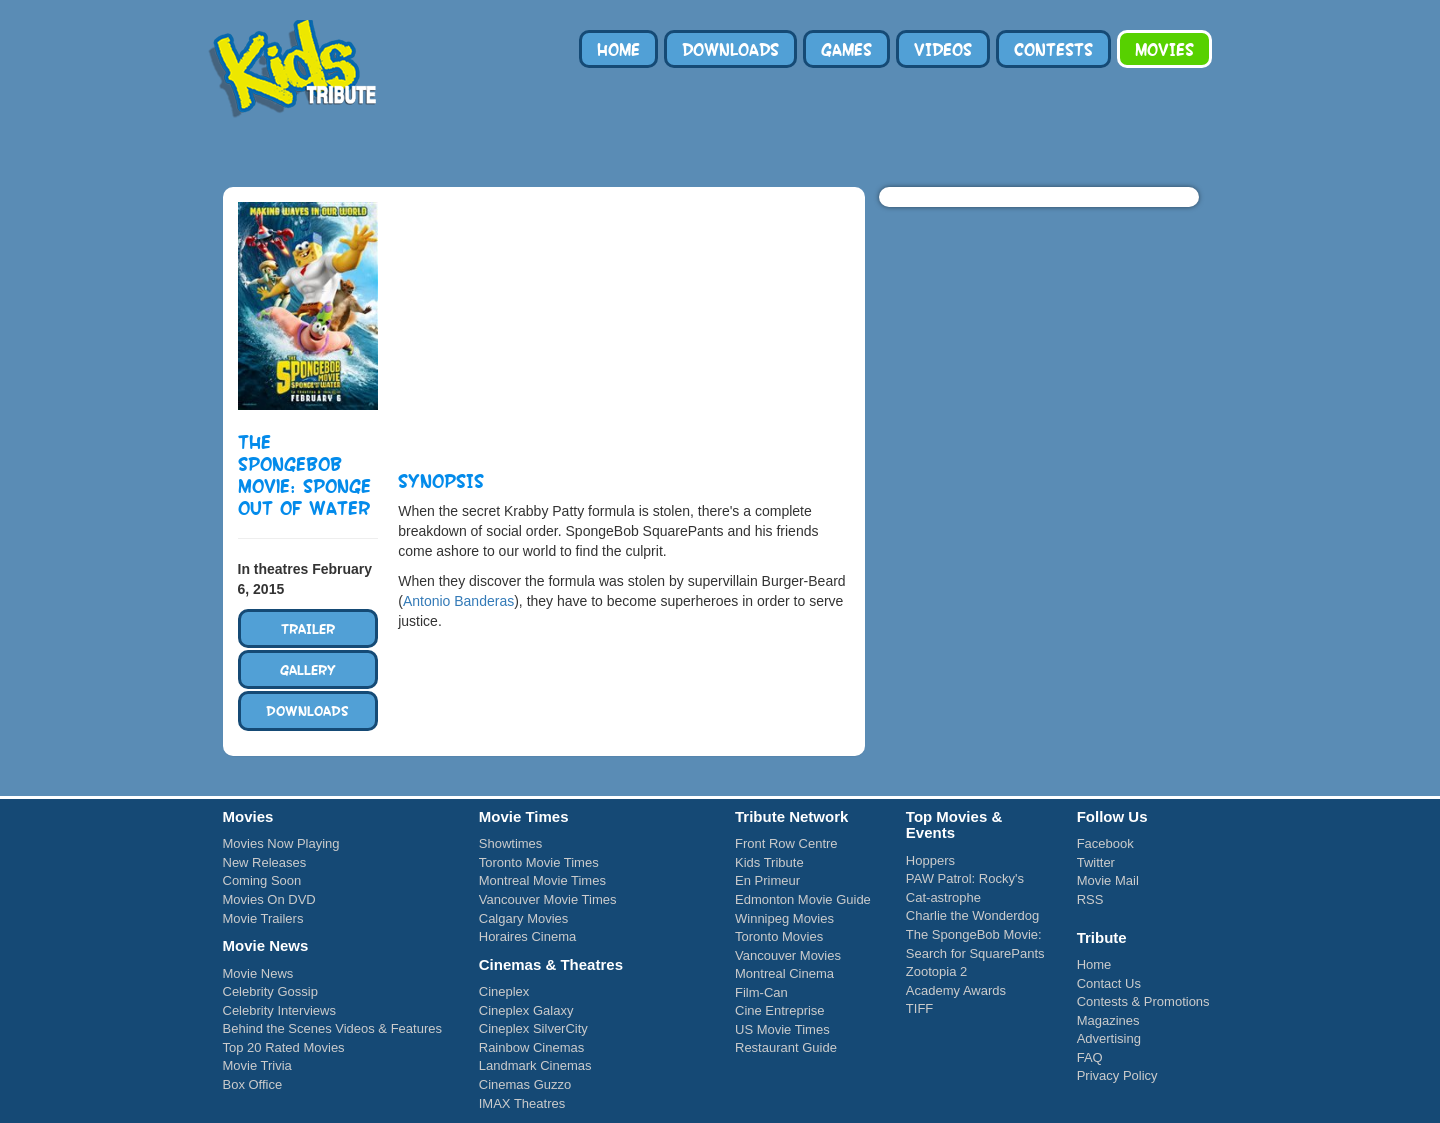  What do you see at coordinates (293, 70) in the screenshot?
I see `Kids Tribute` at bounding box center [293, 70].